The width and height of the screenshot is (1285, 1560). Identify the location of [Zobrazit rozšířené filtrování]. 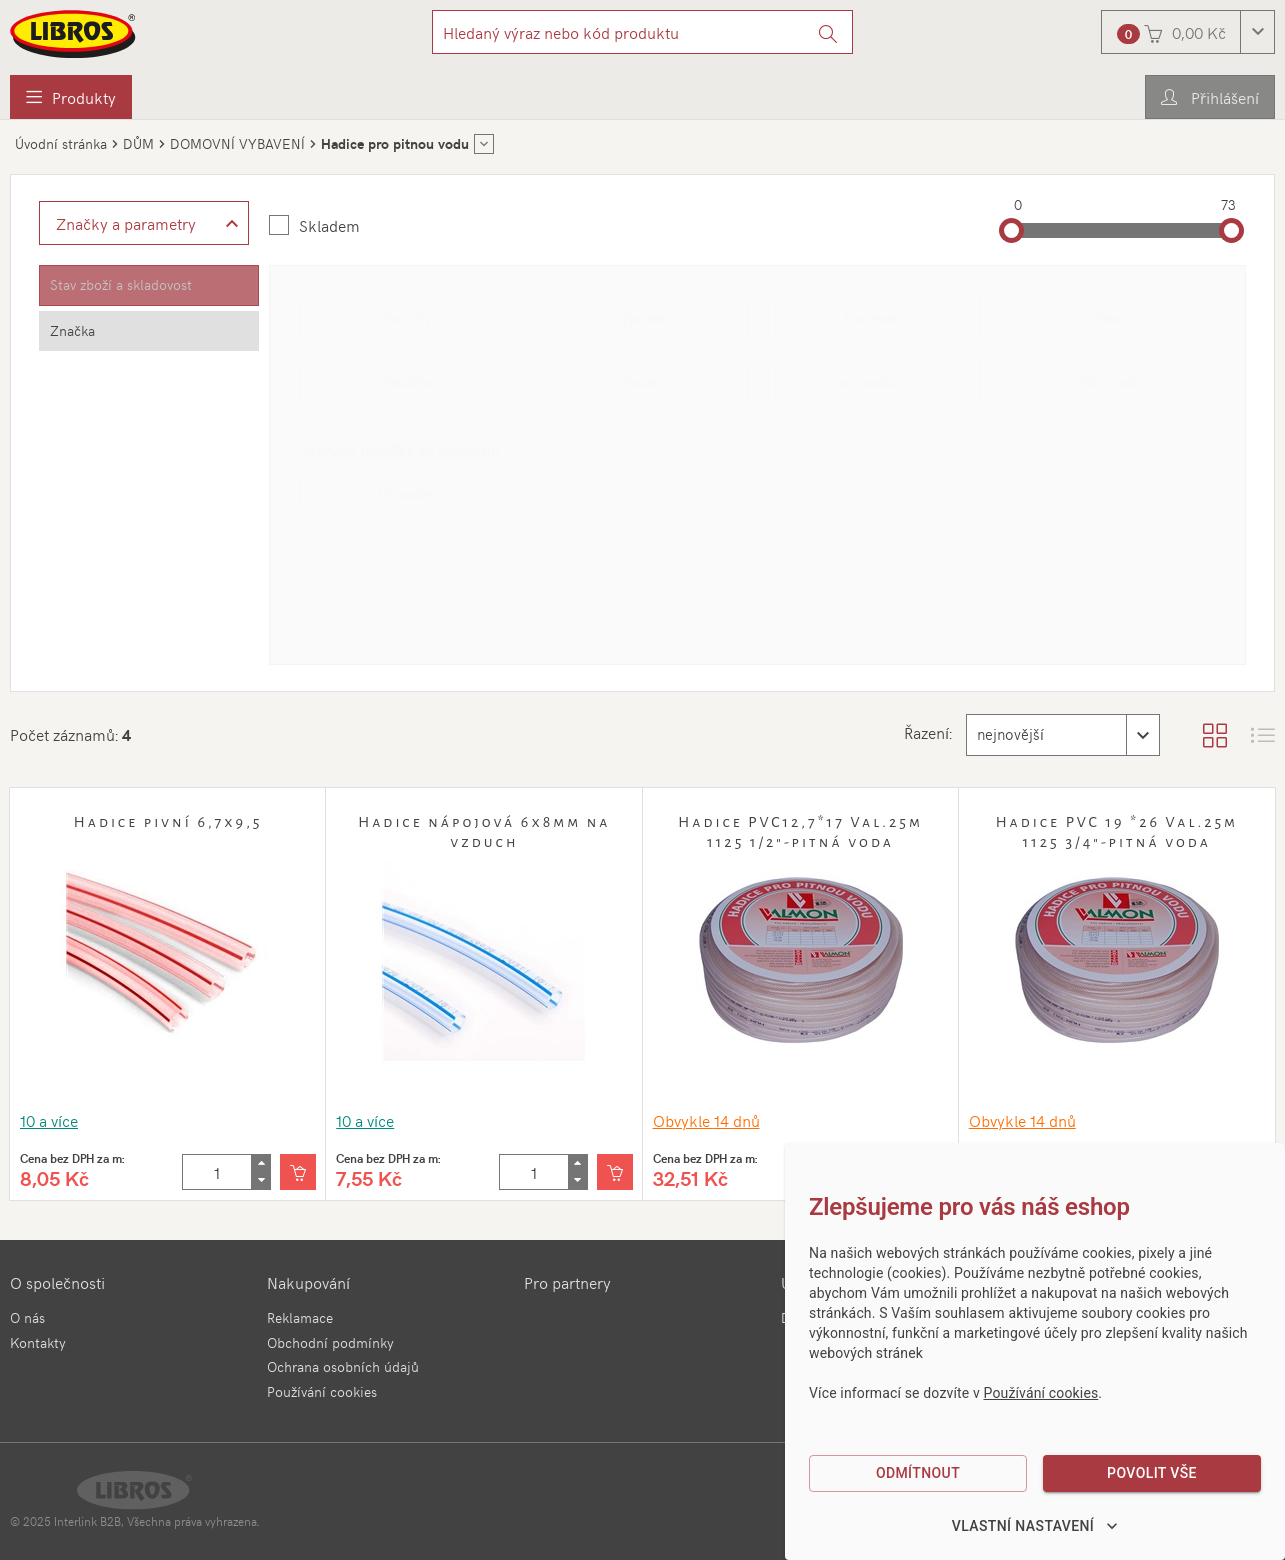
(144, 223).